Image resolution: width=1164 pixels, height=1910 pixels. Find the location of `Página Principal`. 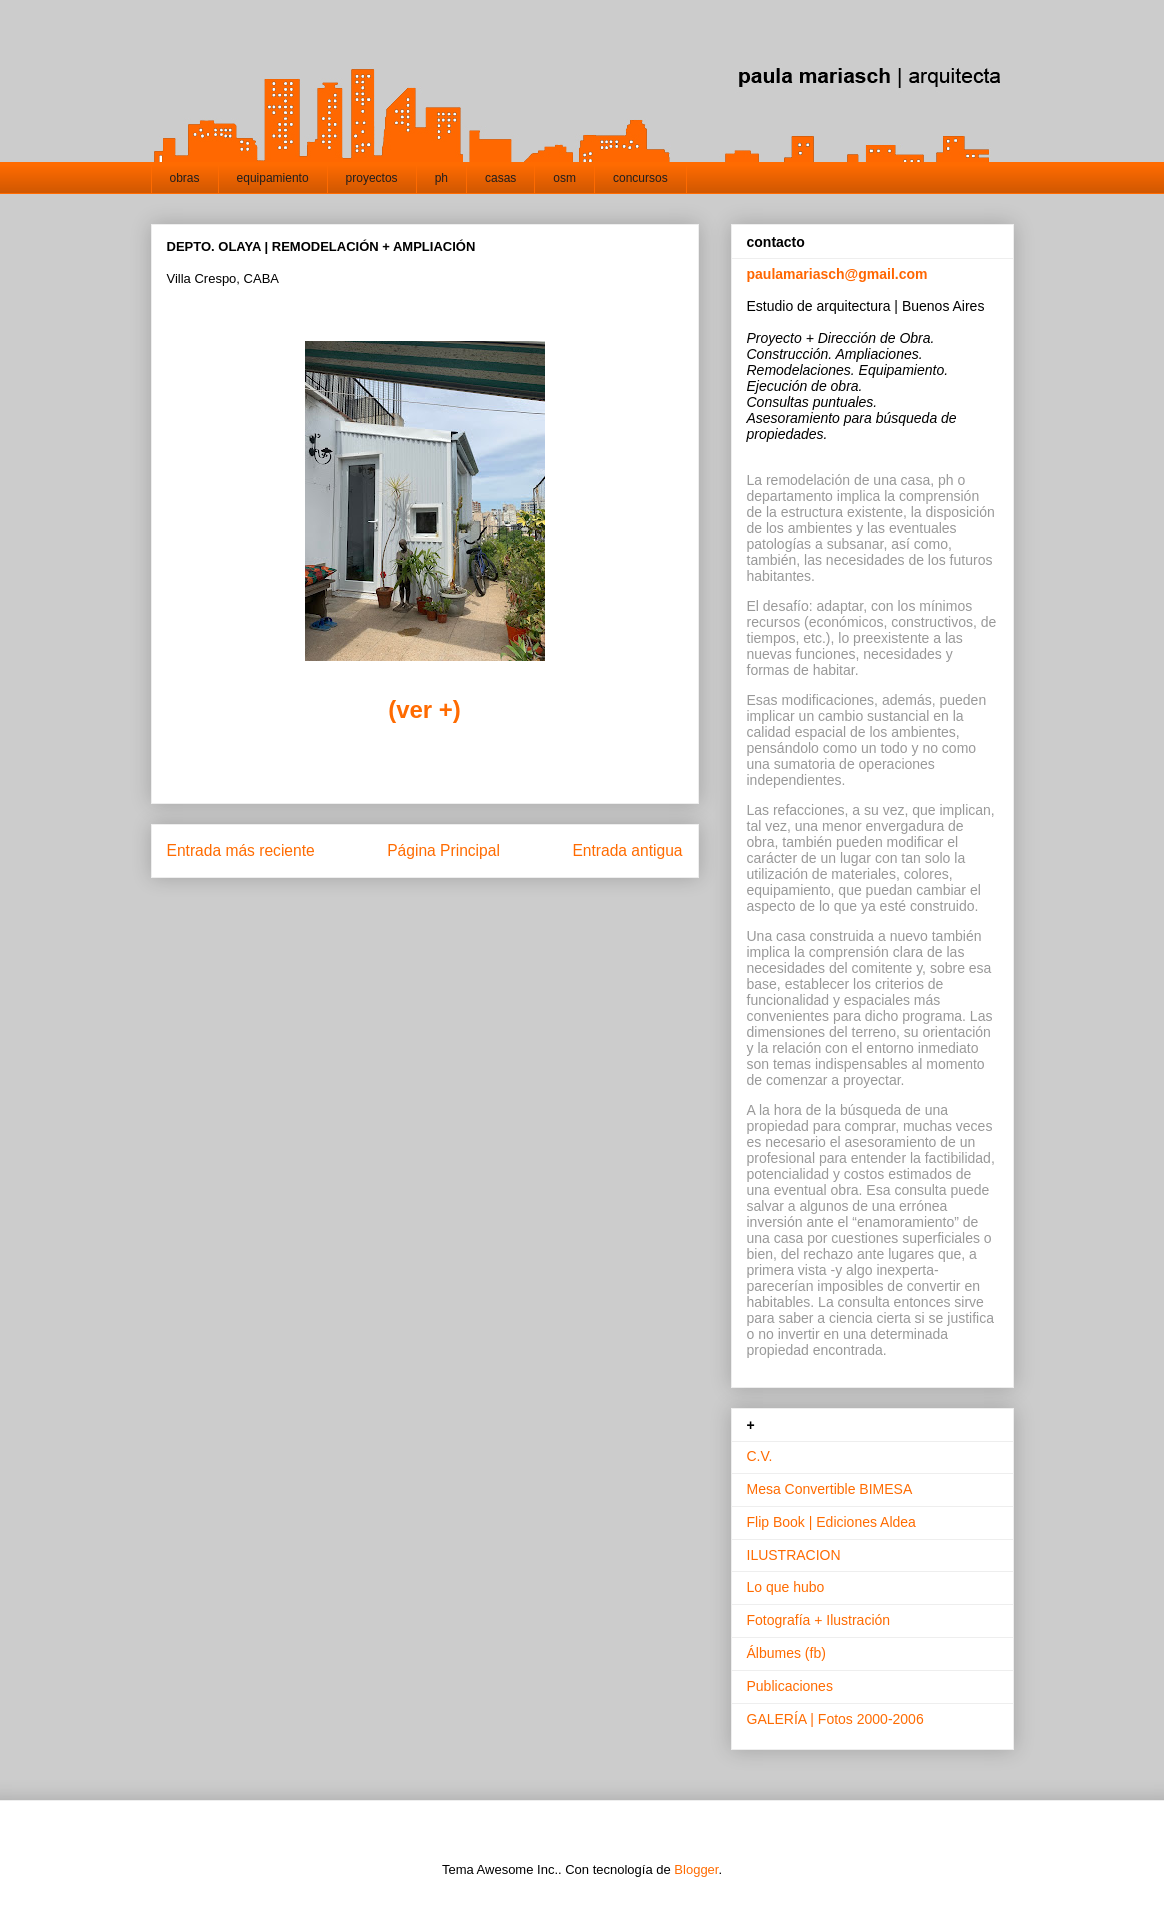

Página Principal is located at coordinates (443, 850).